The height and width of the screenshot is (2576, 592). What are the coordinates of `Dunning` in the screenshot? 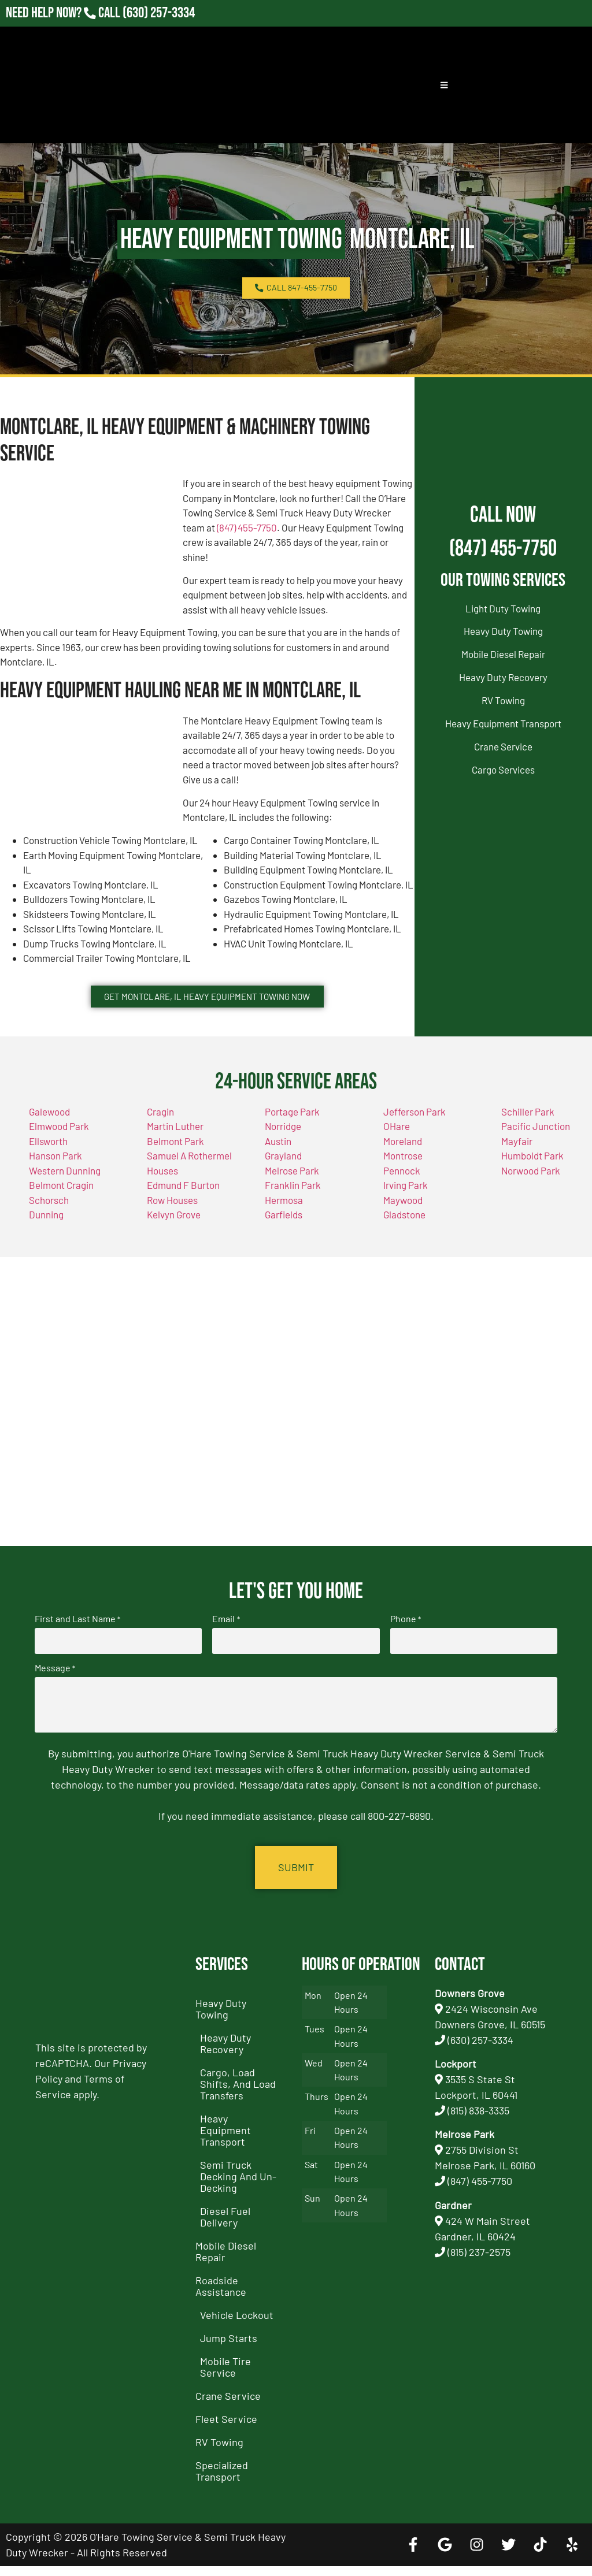 It's located at (46, 1233).